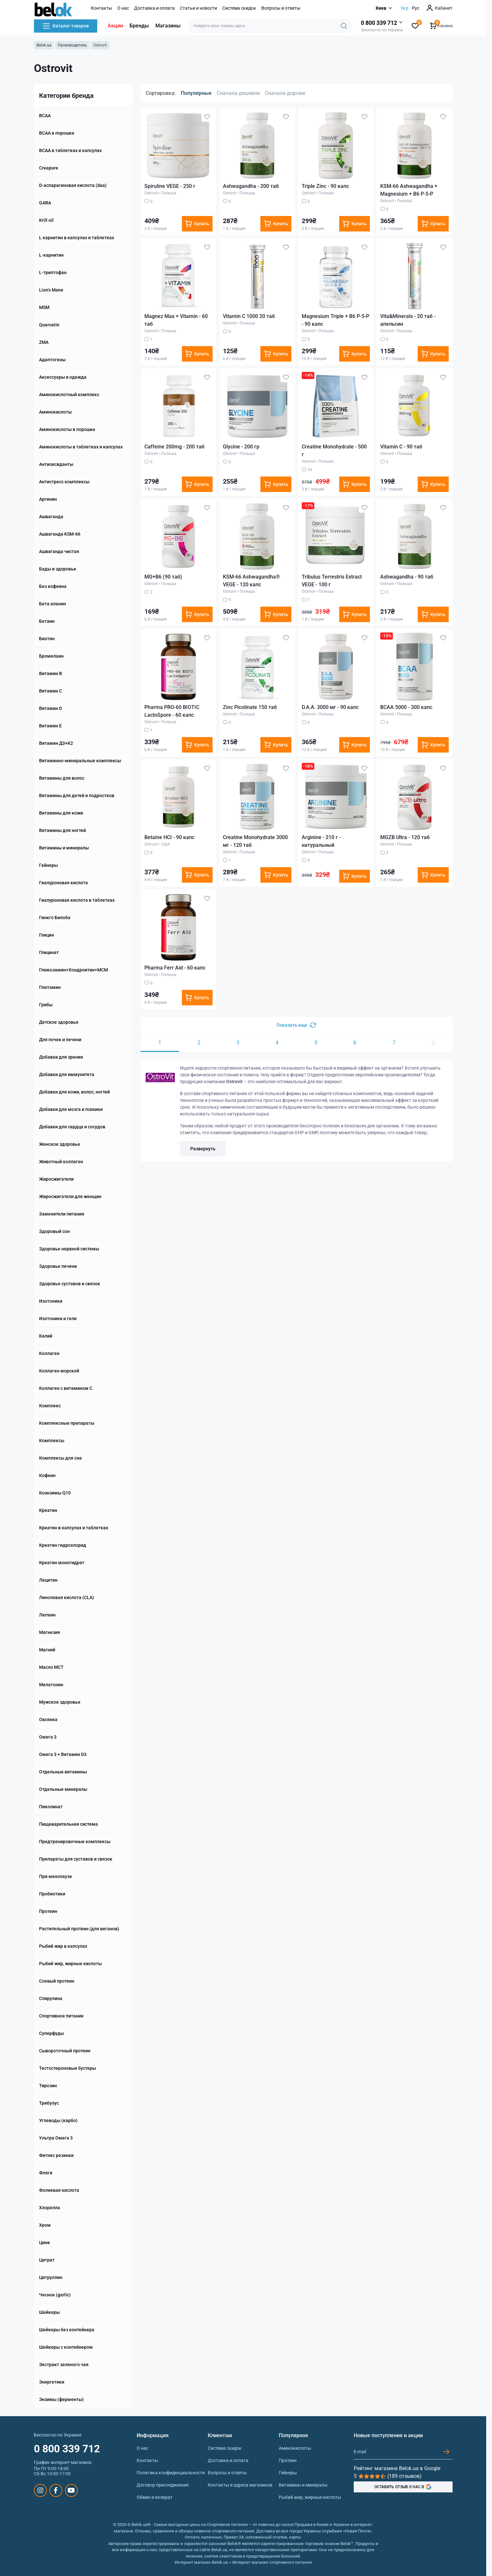  I want to click on Creapure, so click(48, 167).